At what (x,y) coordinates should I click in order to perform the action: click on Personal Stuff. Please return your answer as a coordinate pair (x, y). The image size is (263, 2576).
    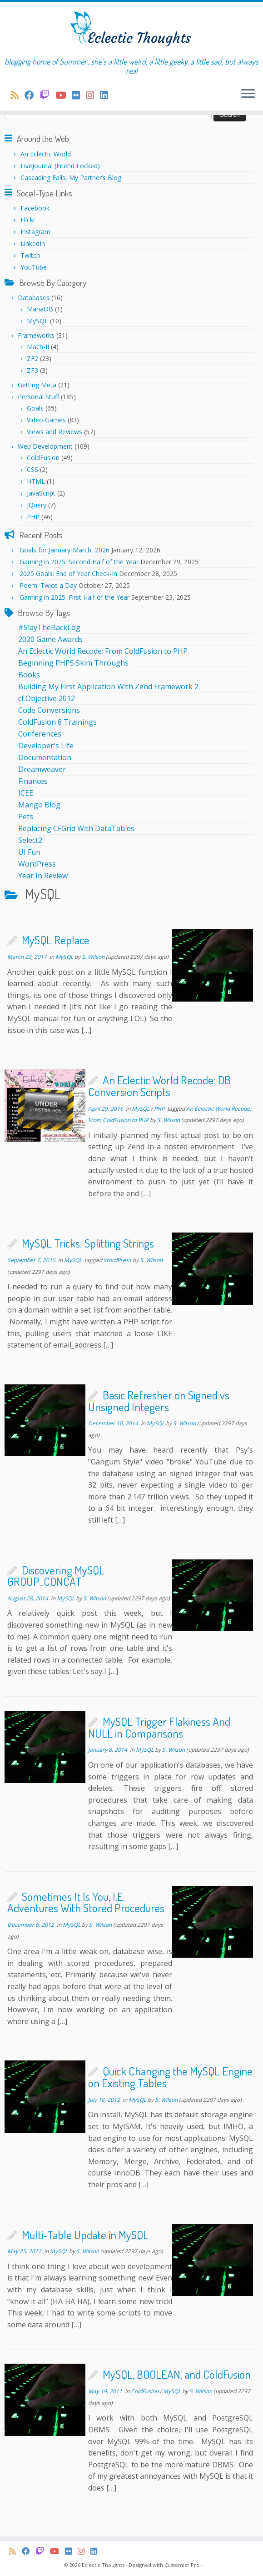
    Looking at the image, I should click on (38, 396).